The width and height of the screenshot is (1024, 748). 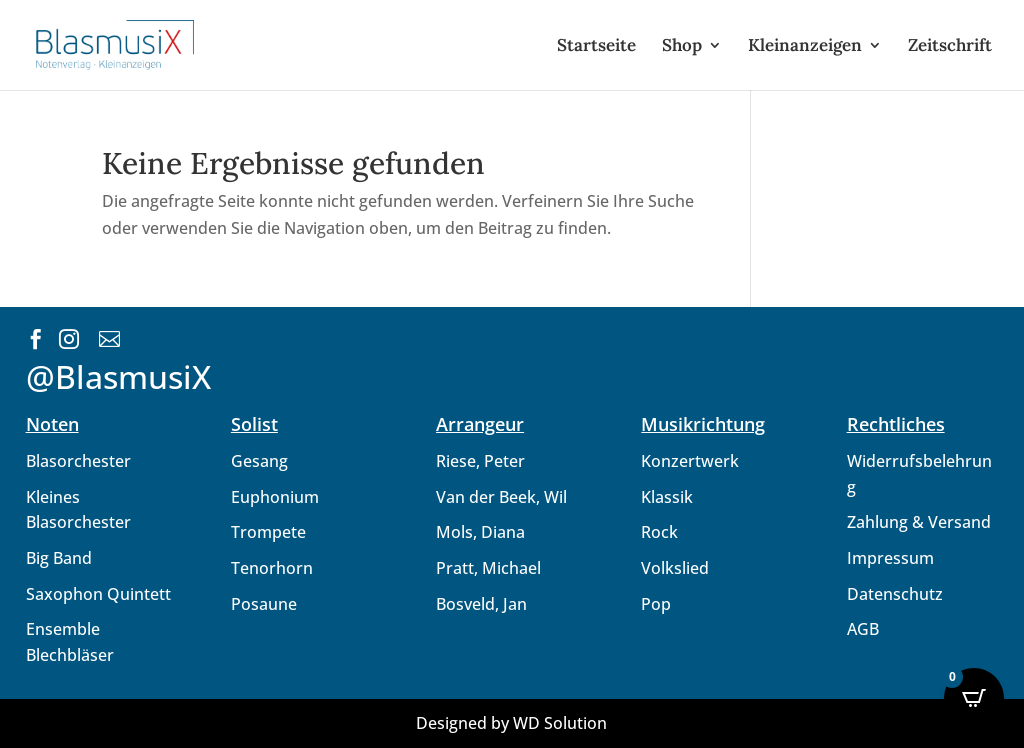 I want to click on AGB, so click(x=863, y=629).